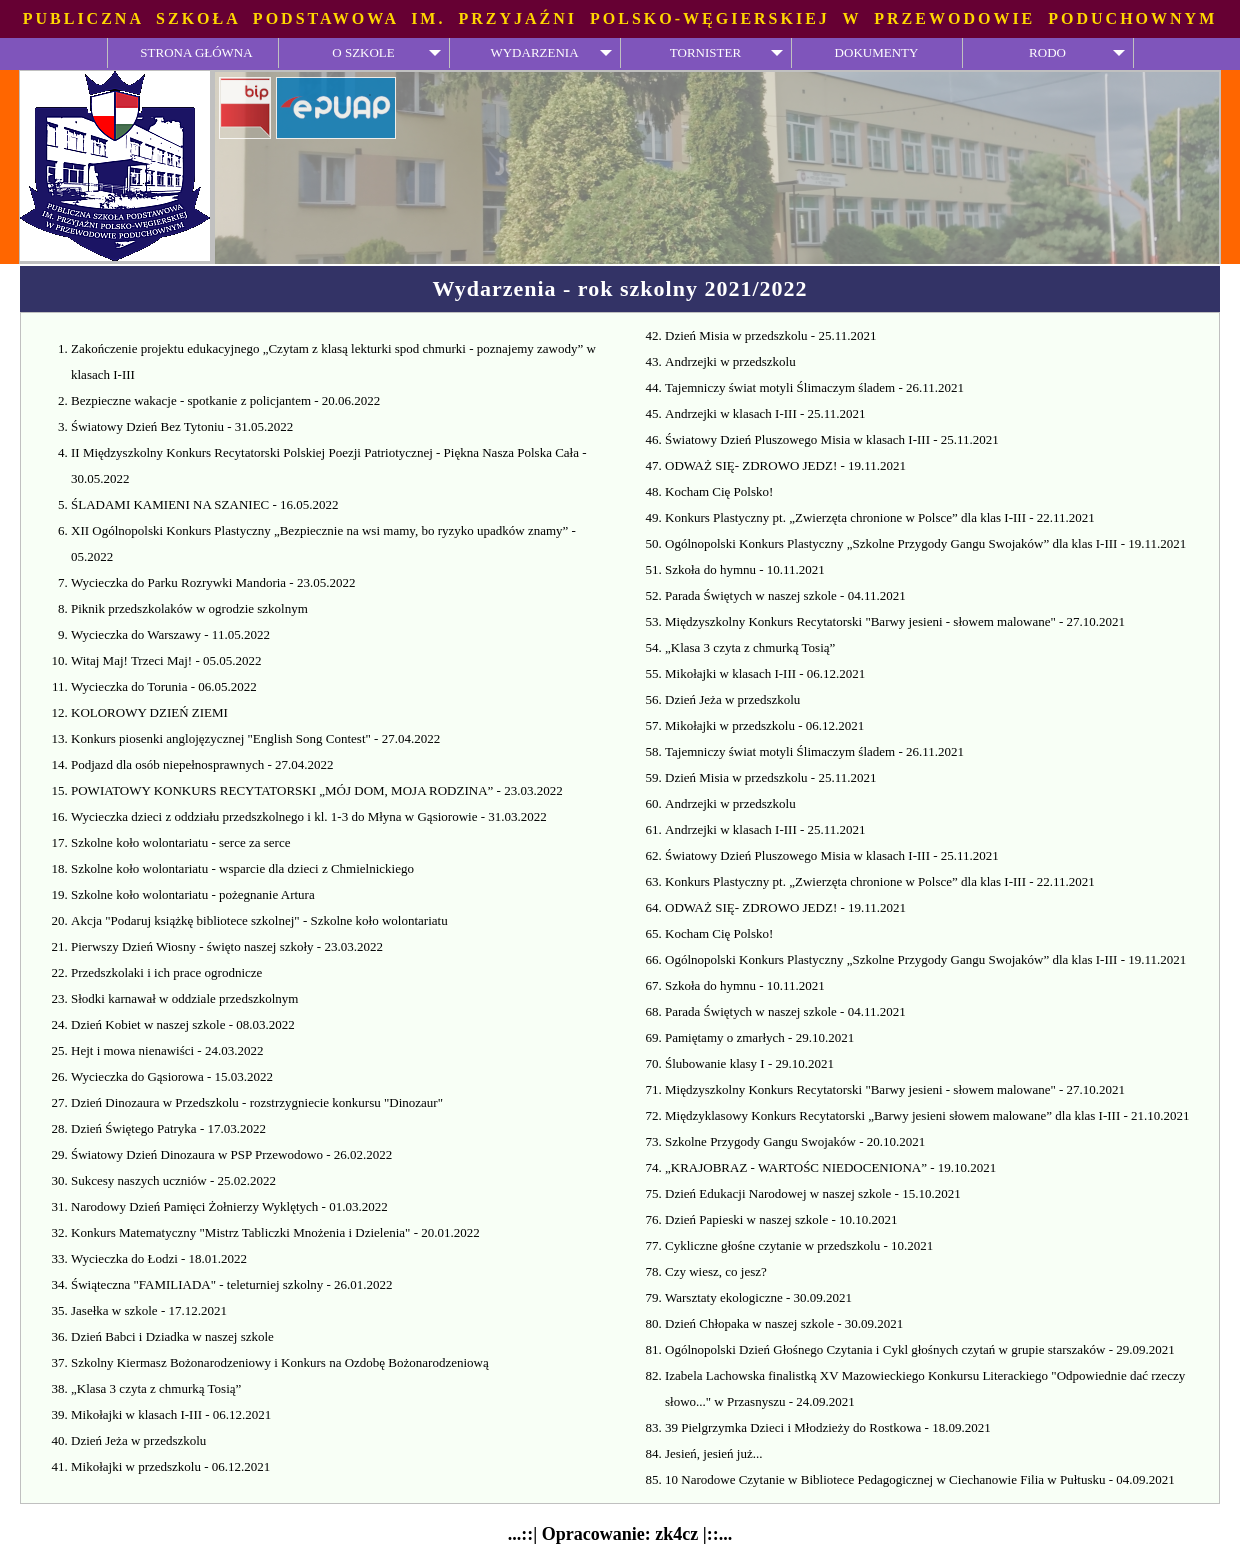 The image size is (1240, 1556). Describe the element at coordinates (770, 335) in the screenshot. I see `Dzień Misia w przedszkolu - 25.11.2021` at that location.